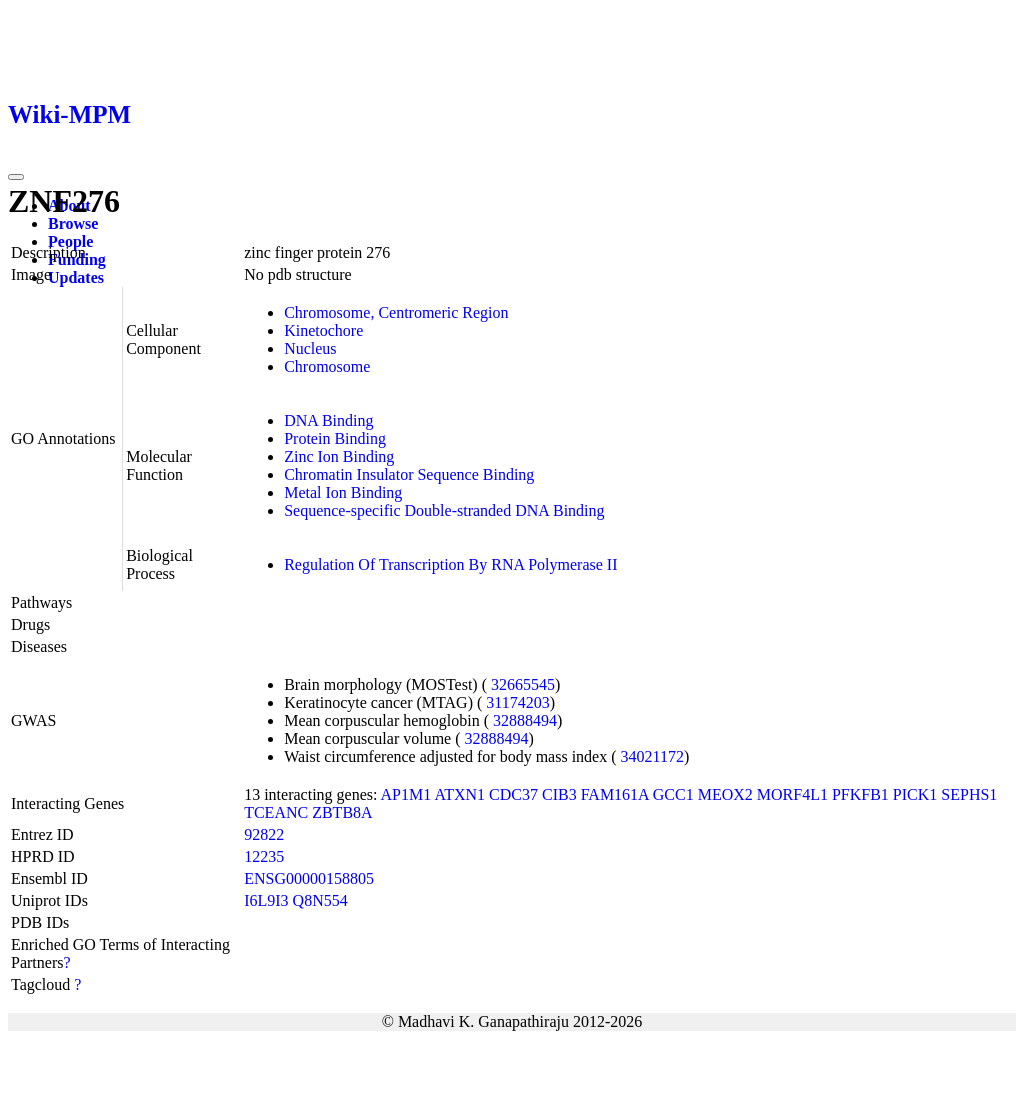  What do you see at coordinates (343, 492) in the screenshot?
I see `Metal Ion Binding` at bounding box center [343, 492].